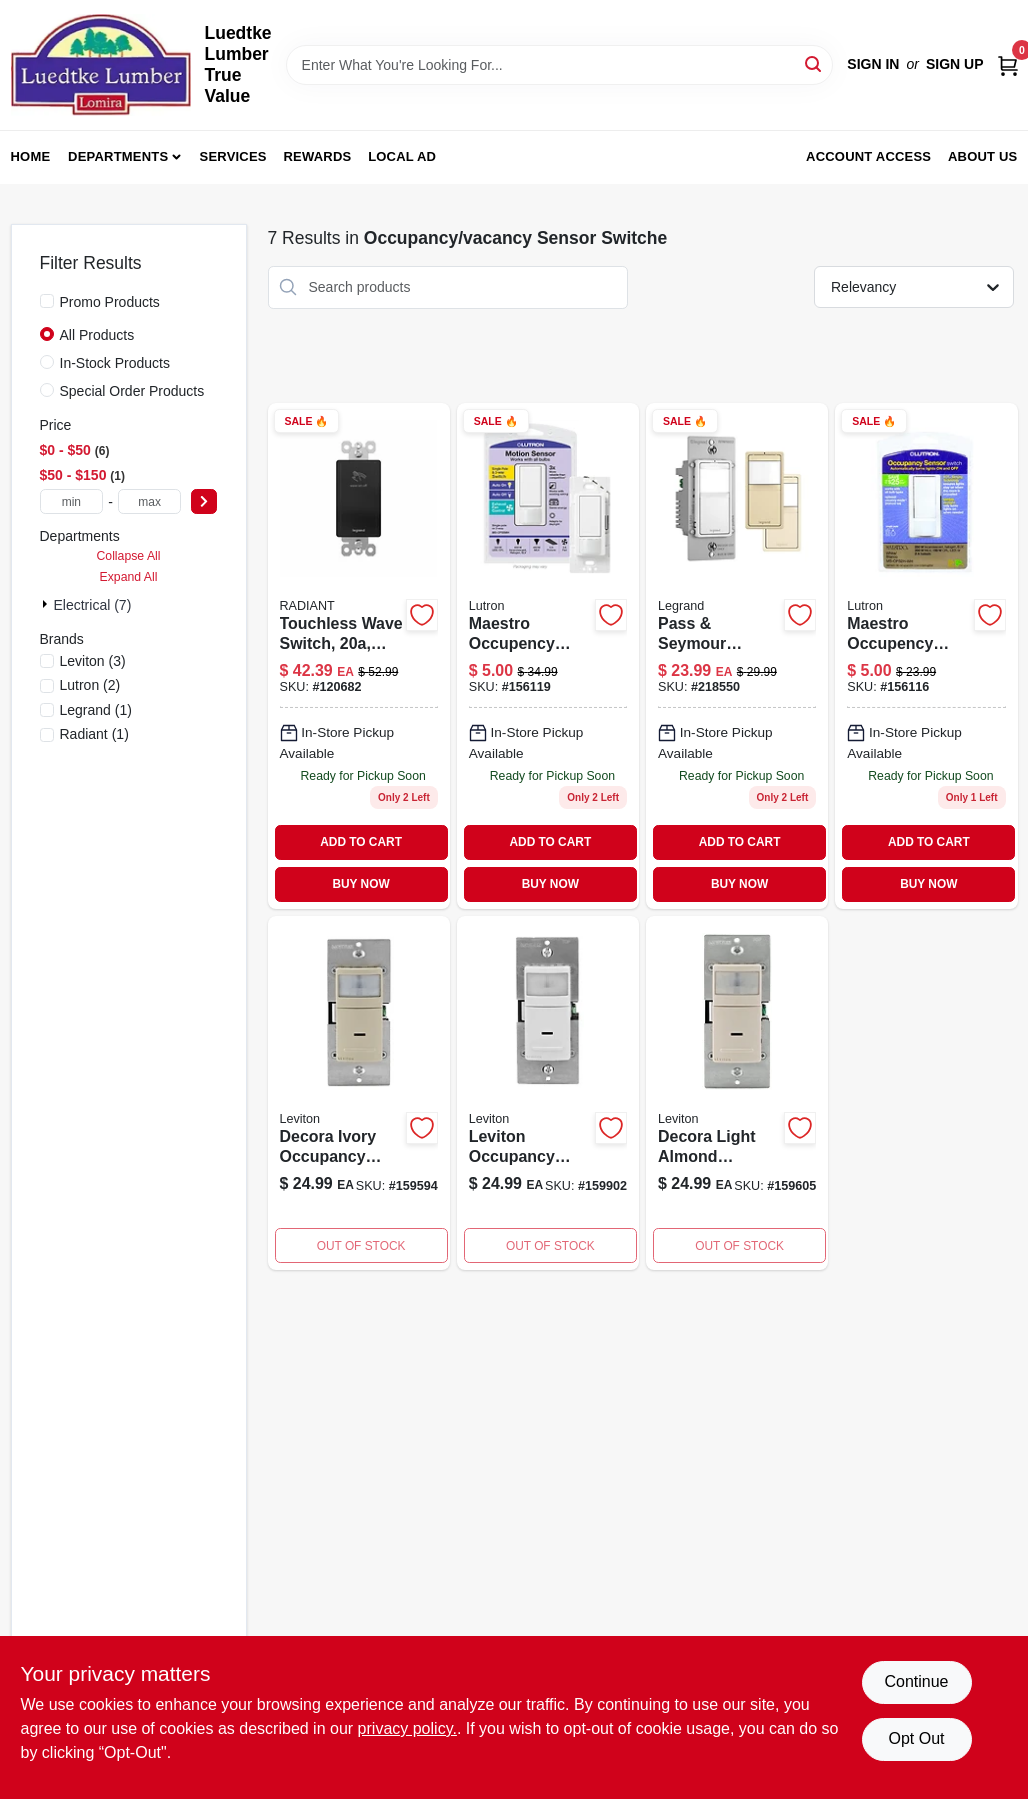  What do you see at coordinates (132, 391) in the screenshot?
I see `Special Order Products` at bounding box center [132, 391].